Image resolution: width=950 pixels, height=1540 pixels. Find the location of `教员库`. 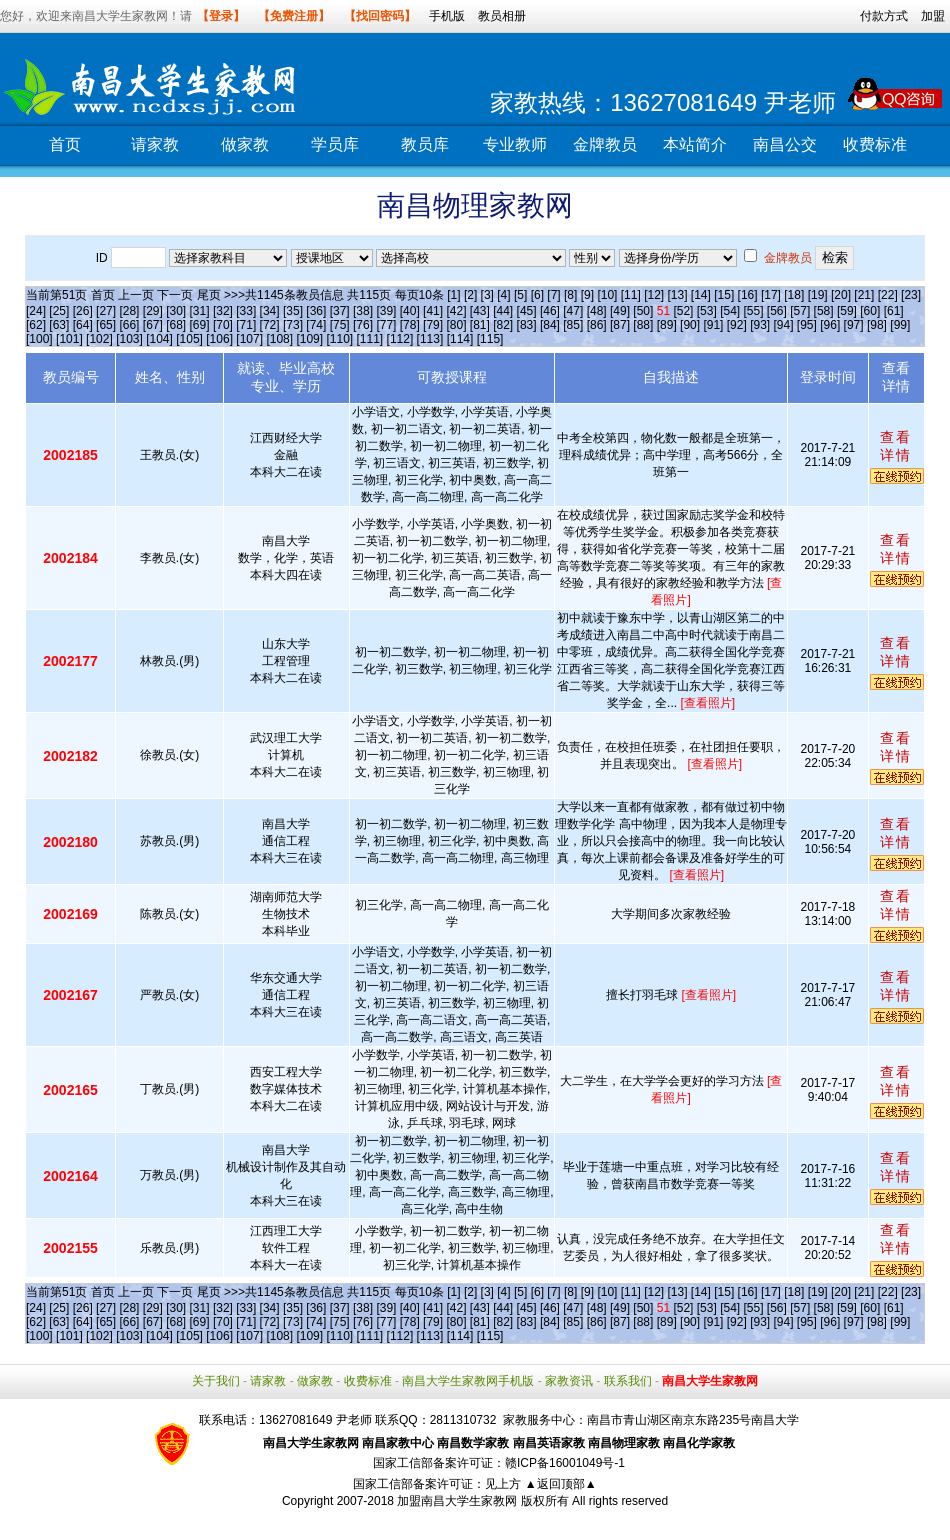

教员库 is located at coordinates (425, 144).